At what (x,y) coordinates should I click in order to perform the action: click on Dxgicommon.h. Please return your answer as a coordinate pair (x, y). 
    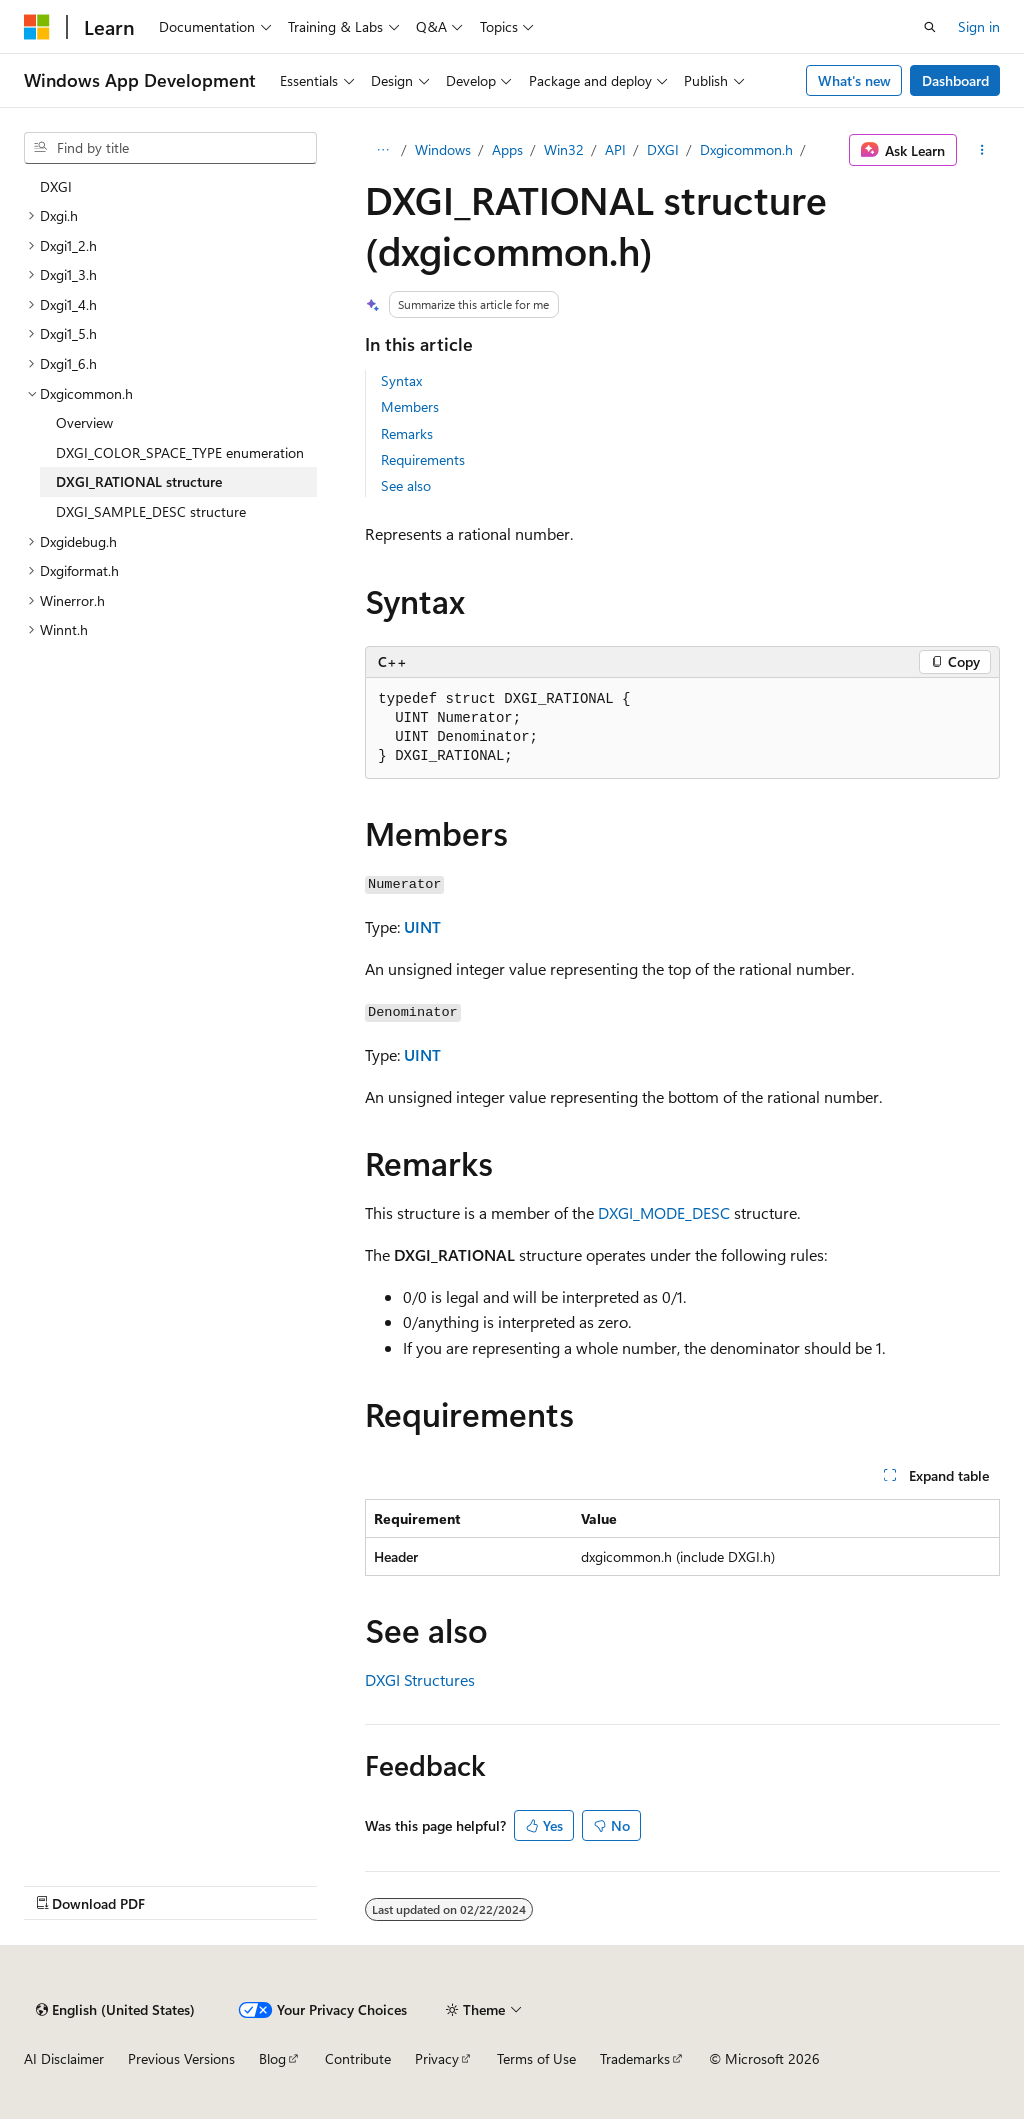
    Looking at the image, I should click on (746, 149).